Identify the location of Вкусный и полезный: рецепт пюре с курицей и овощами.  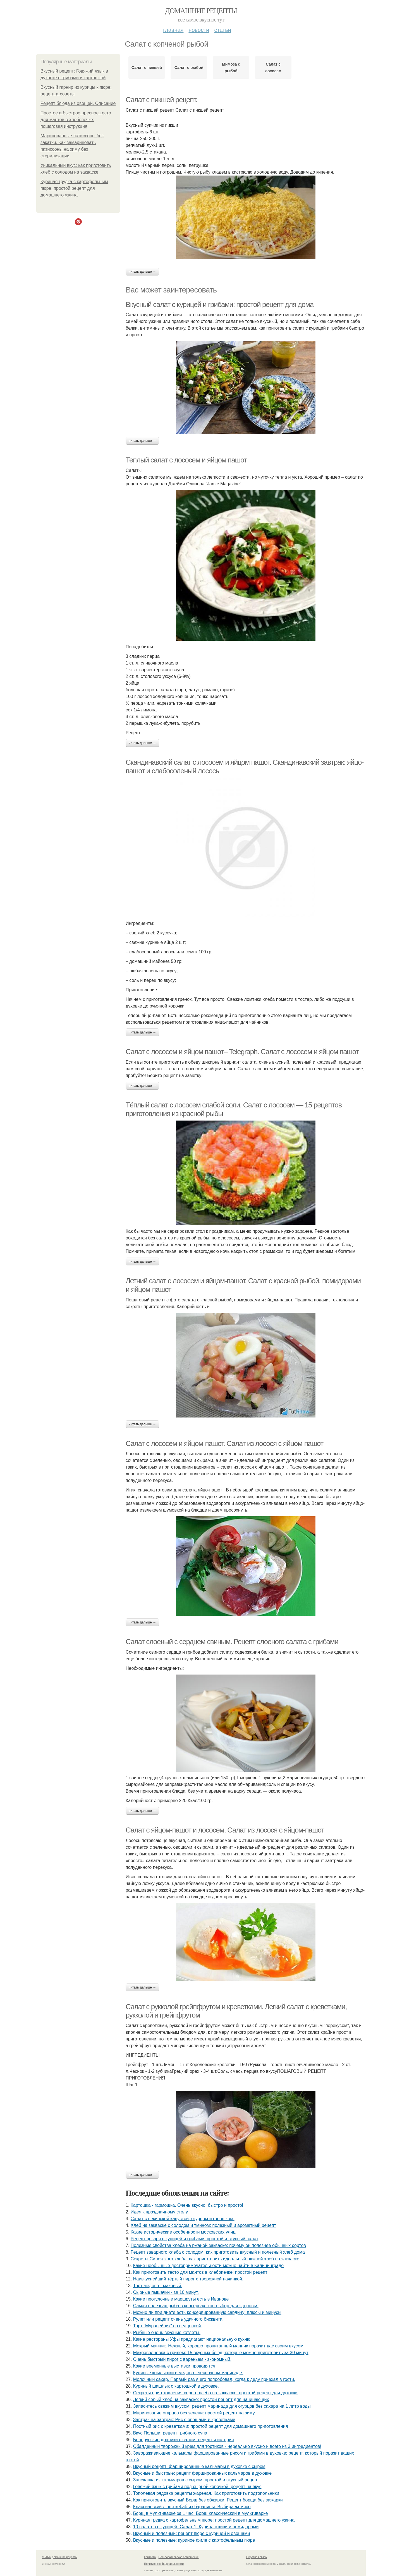
(191, 2533).